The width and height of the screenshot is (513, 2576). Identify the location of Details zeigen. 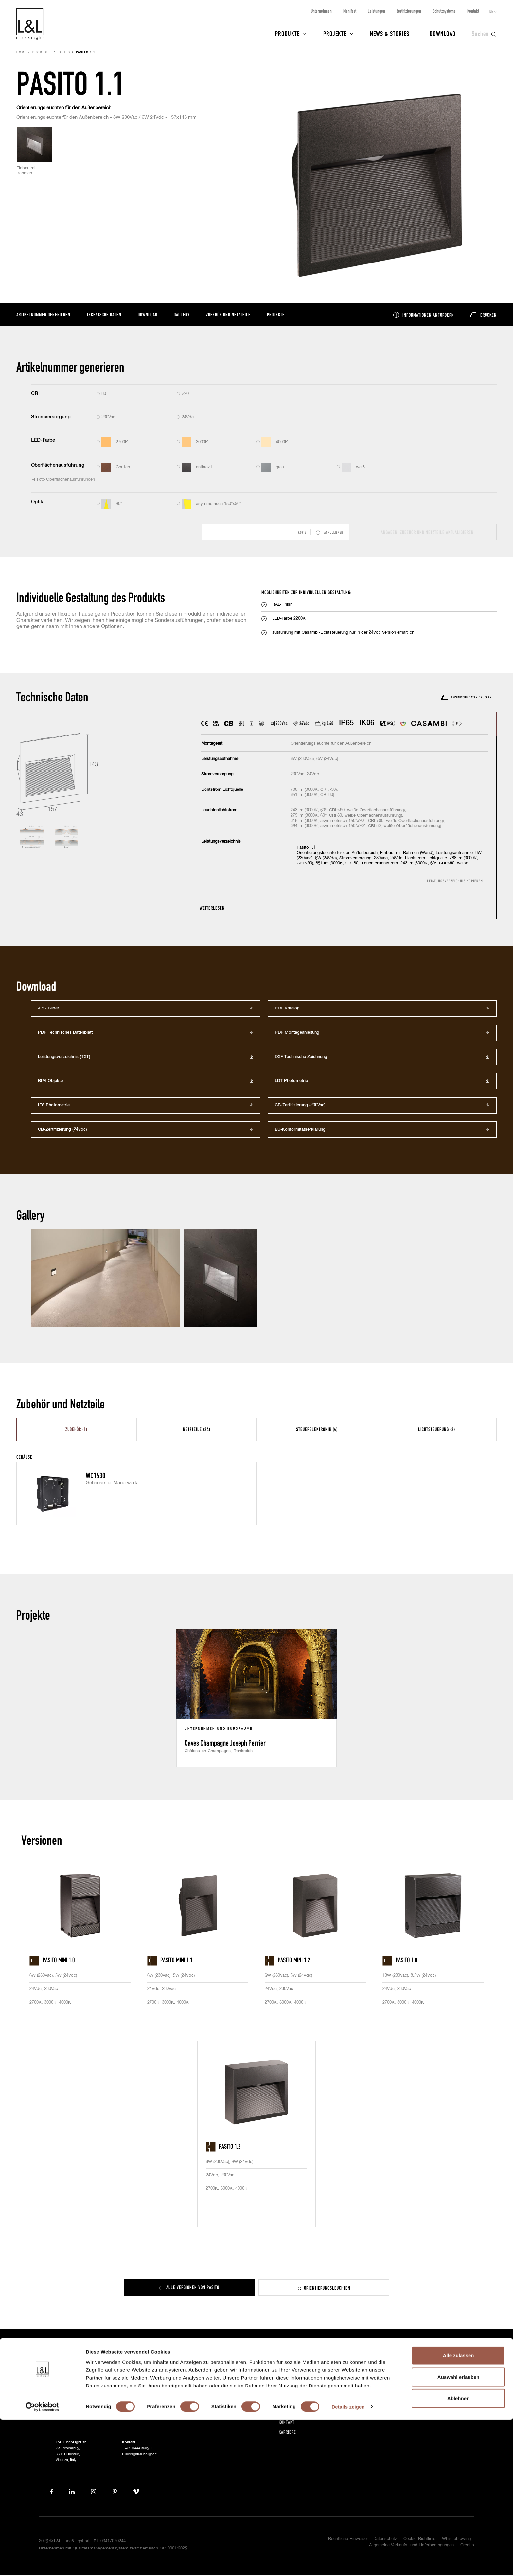
(347, 2563).